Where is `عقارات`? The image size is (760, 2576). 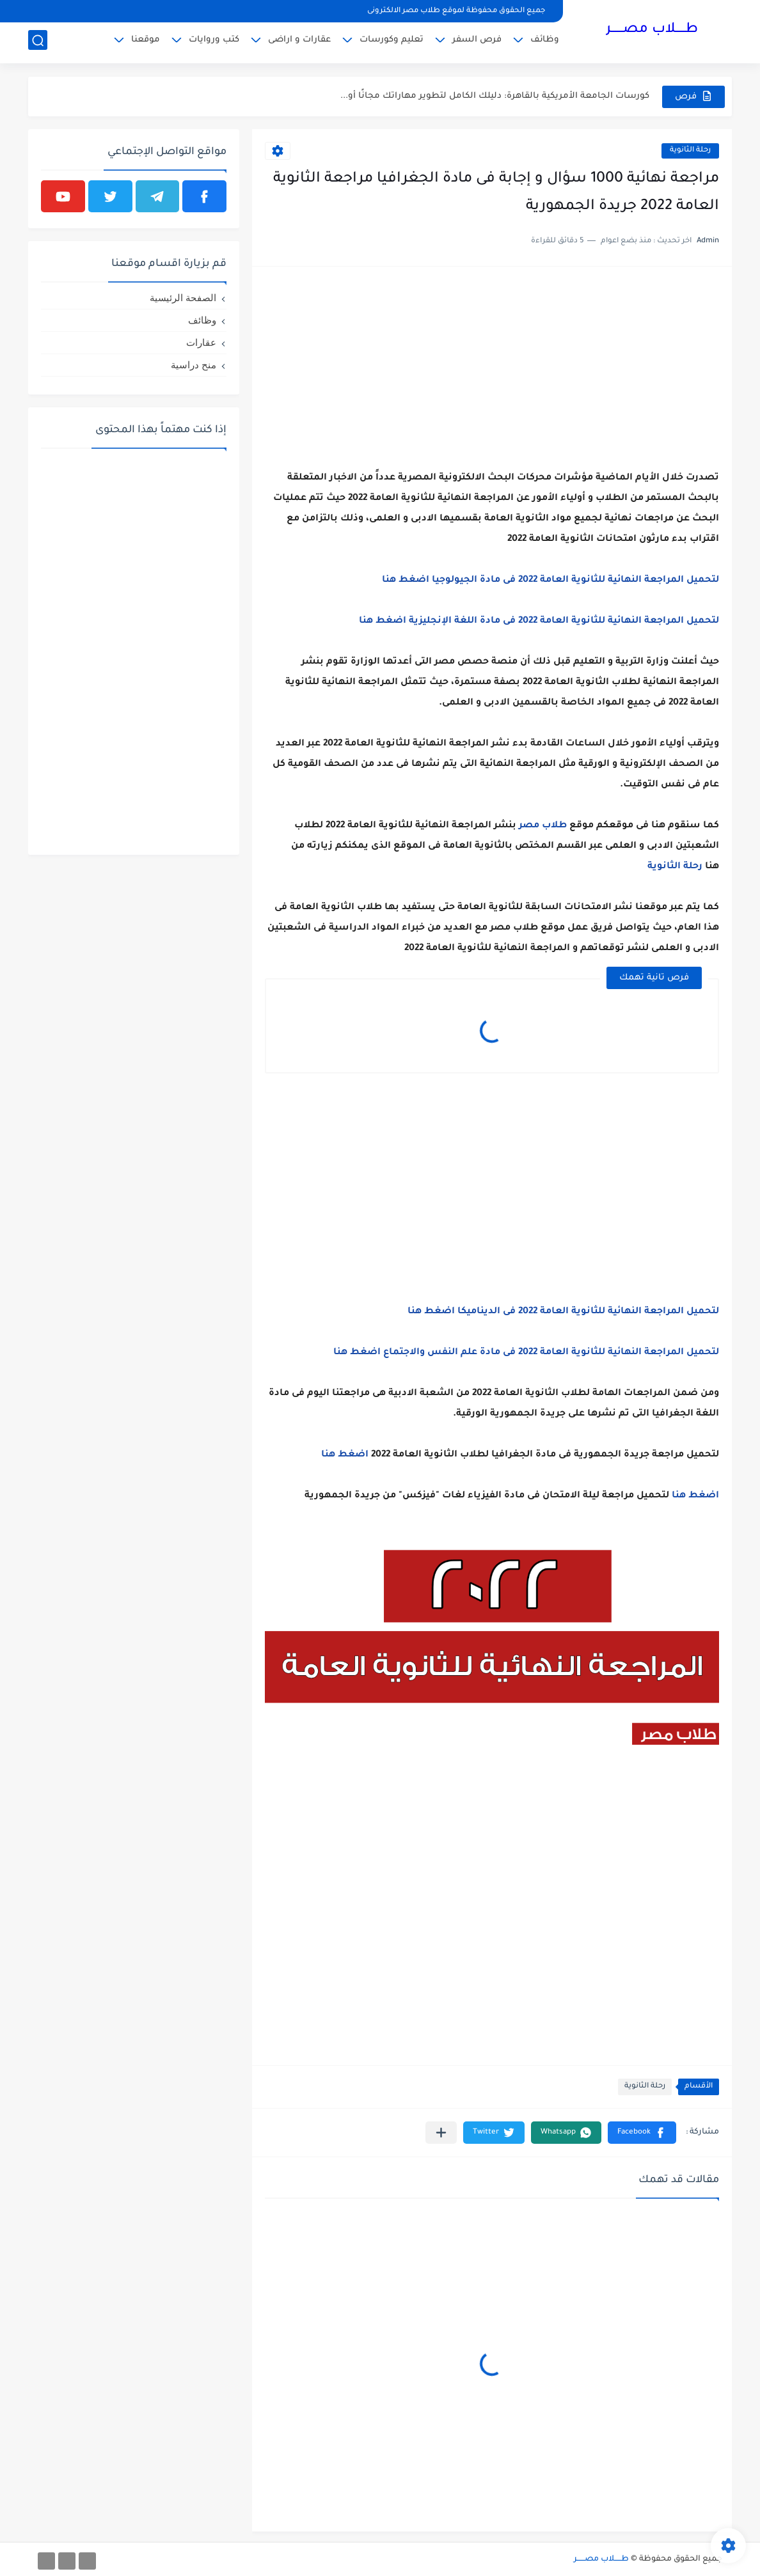
عقارات is located at coordinates (201, 342).